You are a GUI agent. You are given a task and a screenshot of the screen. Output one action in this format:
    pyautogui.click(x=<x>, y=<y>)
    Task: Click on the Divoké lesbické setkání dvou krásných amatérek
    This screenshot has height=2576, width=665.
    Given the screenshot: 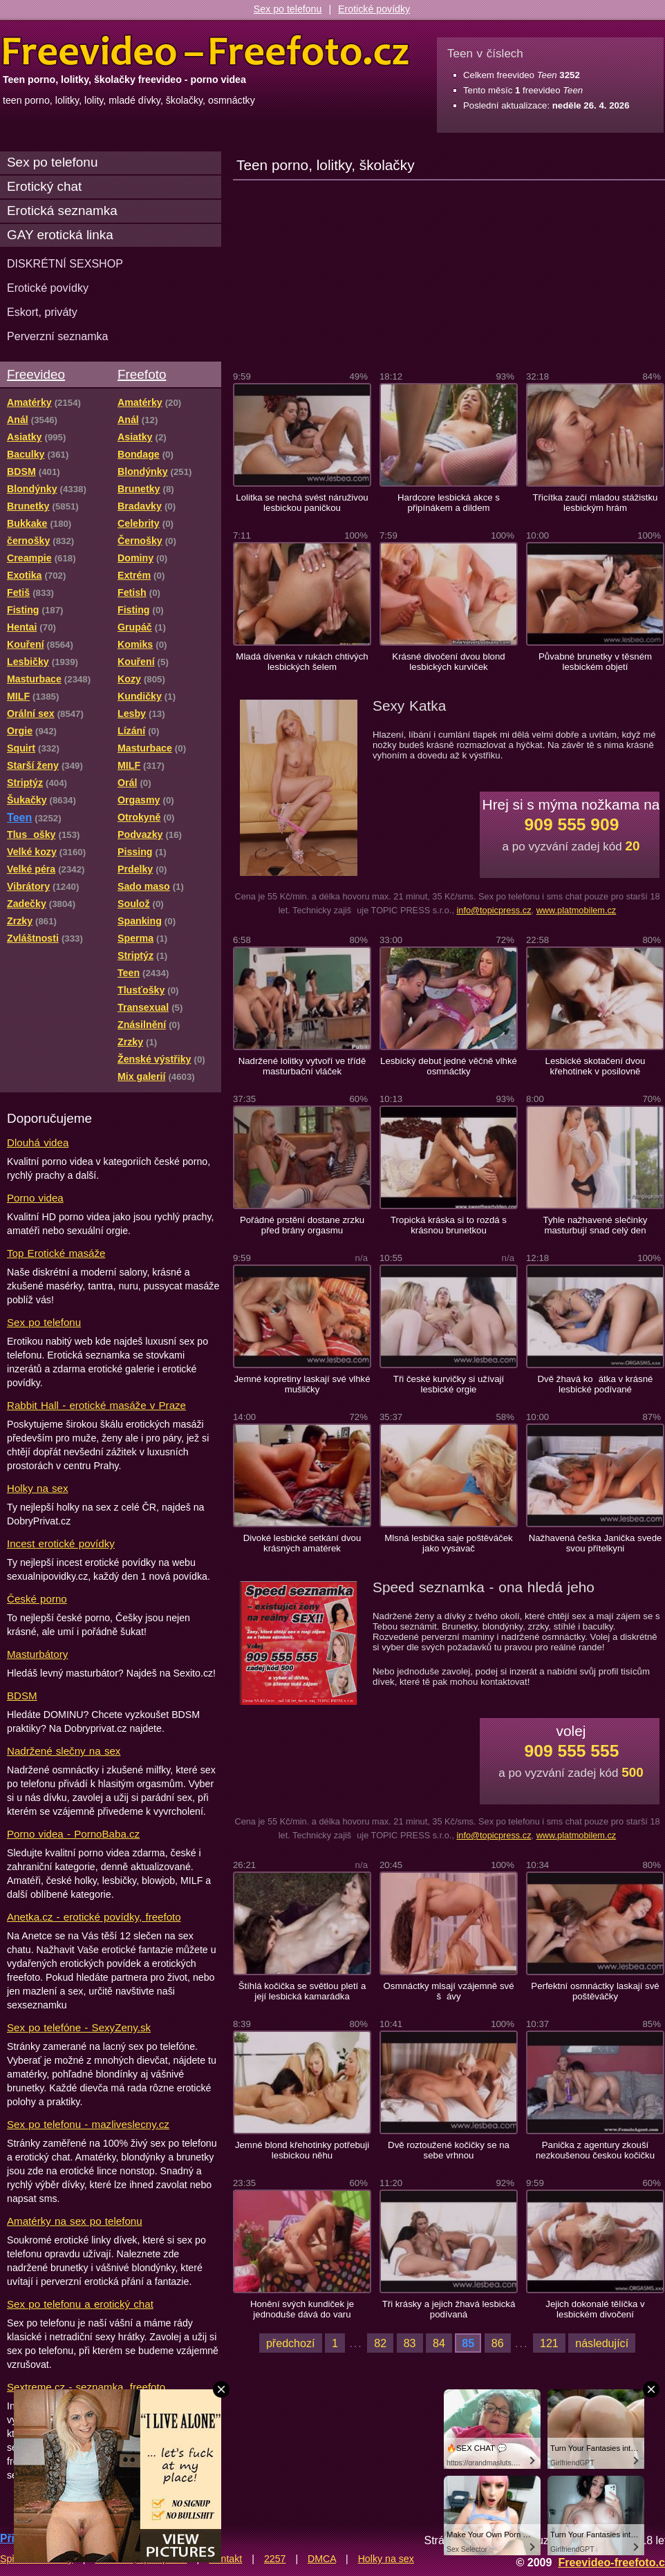 What is the action you would take?
    pyautogui.click(x=302, y=1543)
    